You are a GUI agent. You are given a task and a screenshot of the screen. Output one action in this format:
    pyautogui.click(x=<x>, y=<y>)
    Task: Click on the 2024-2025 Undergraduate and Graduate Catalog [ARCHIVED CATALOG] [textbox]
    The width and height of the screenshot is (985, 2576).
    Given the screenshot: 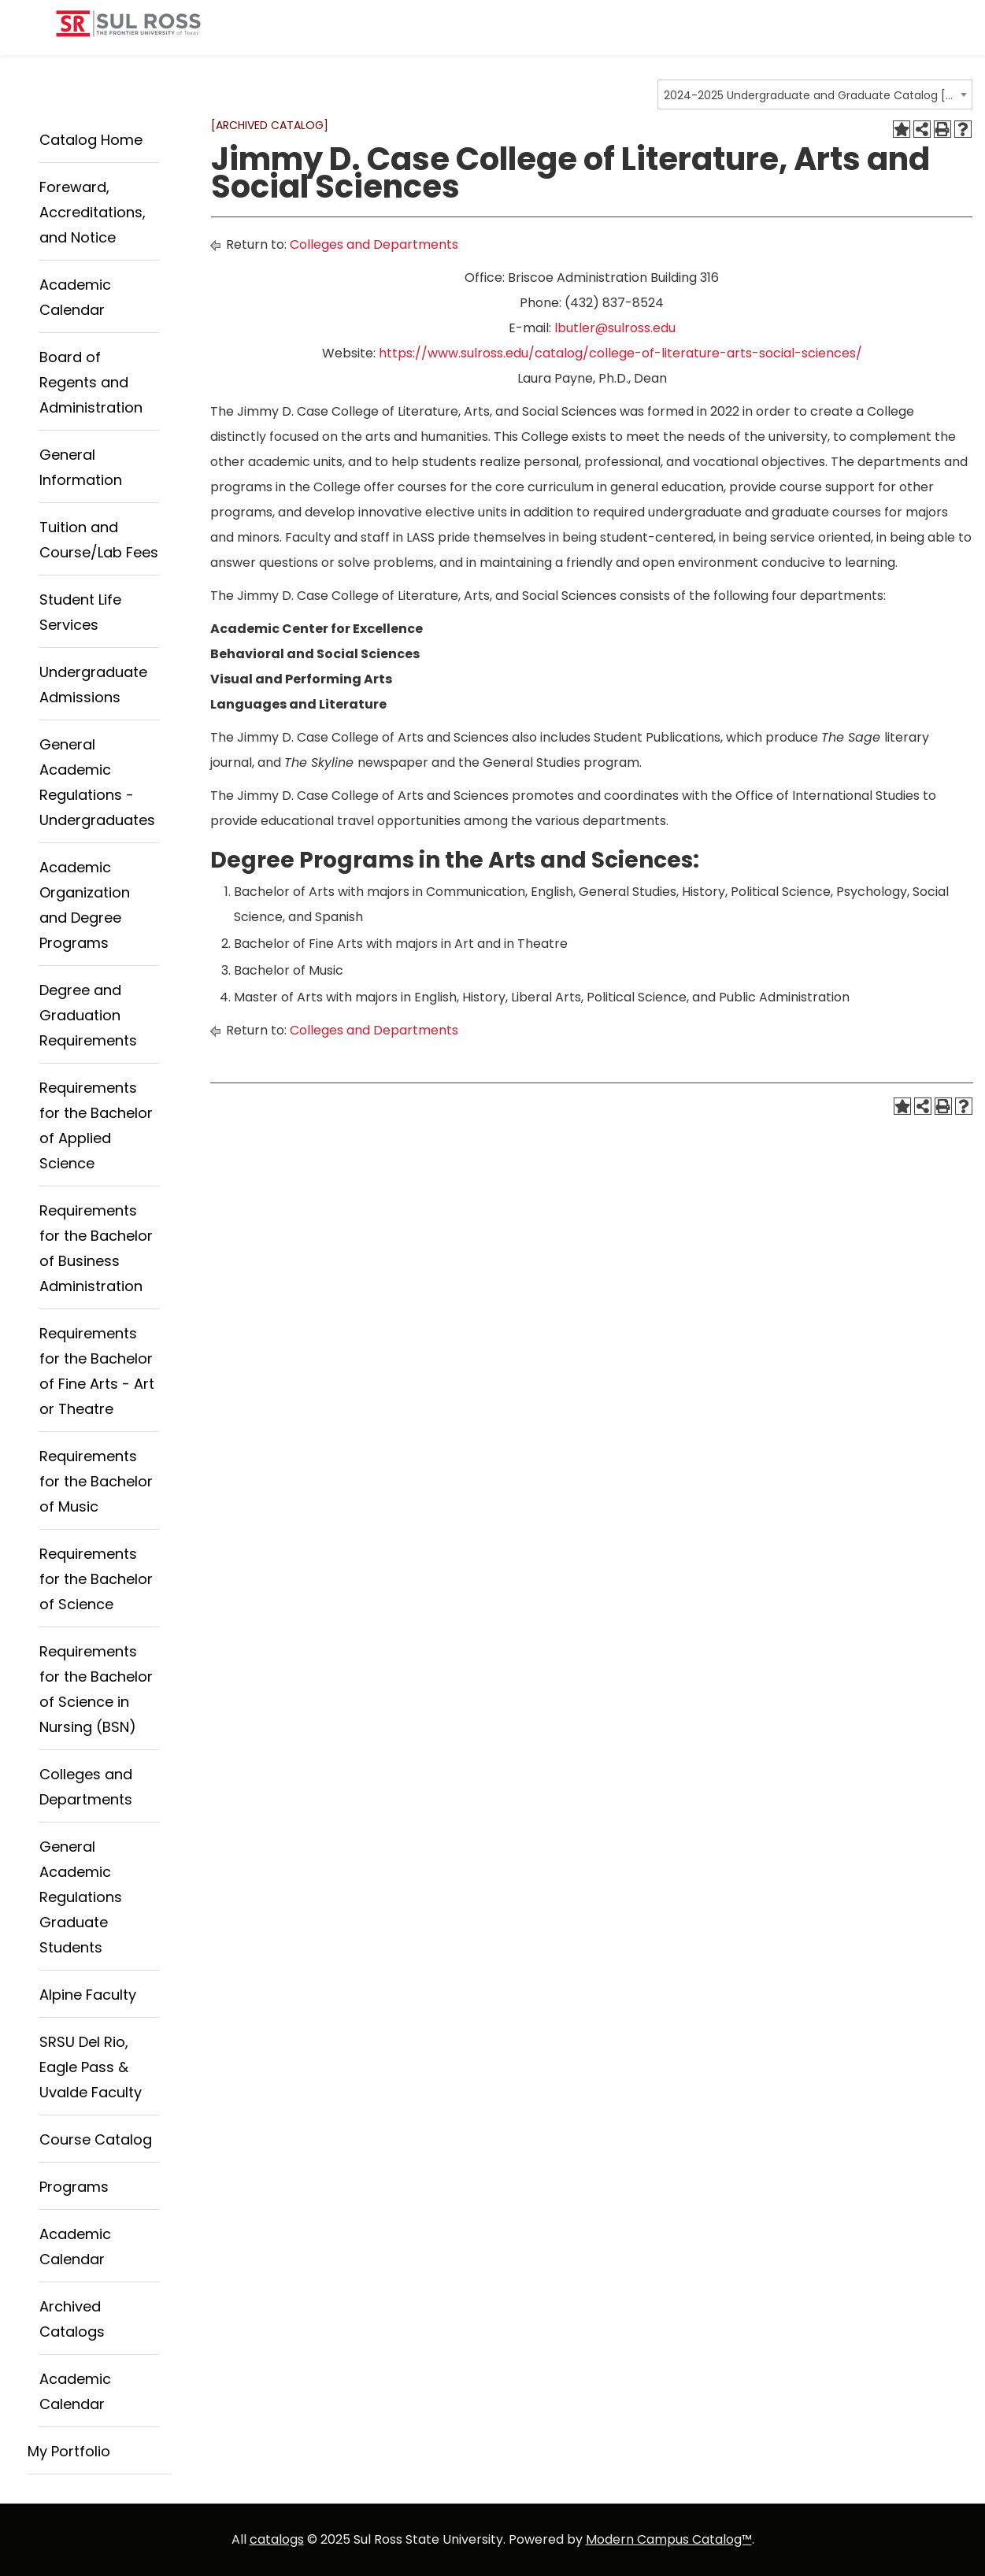 What is the action you would take?
    pyautogui.click(x=810, y=95)
    